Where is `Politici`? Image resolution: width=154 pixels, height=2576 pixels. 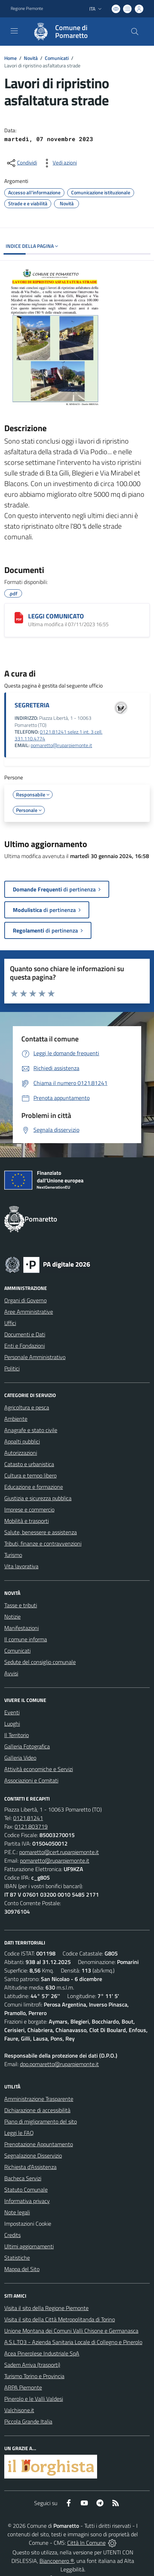
Politici is located at coordinates (12, 1368).